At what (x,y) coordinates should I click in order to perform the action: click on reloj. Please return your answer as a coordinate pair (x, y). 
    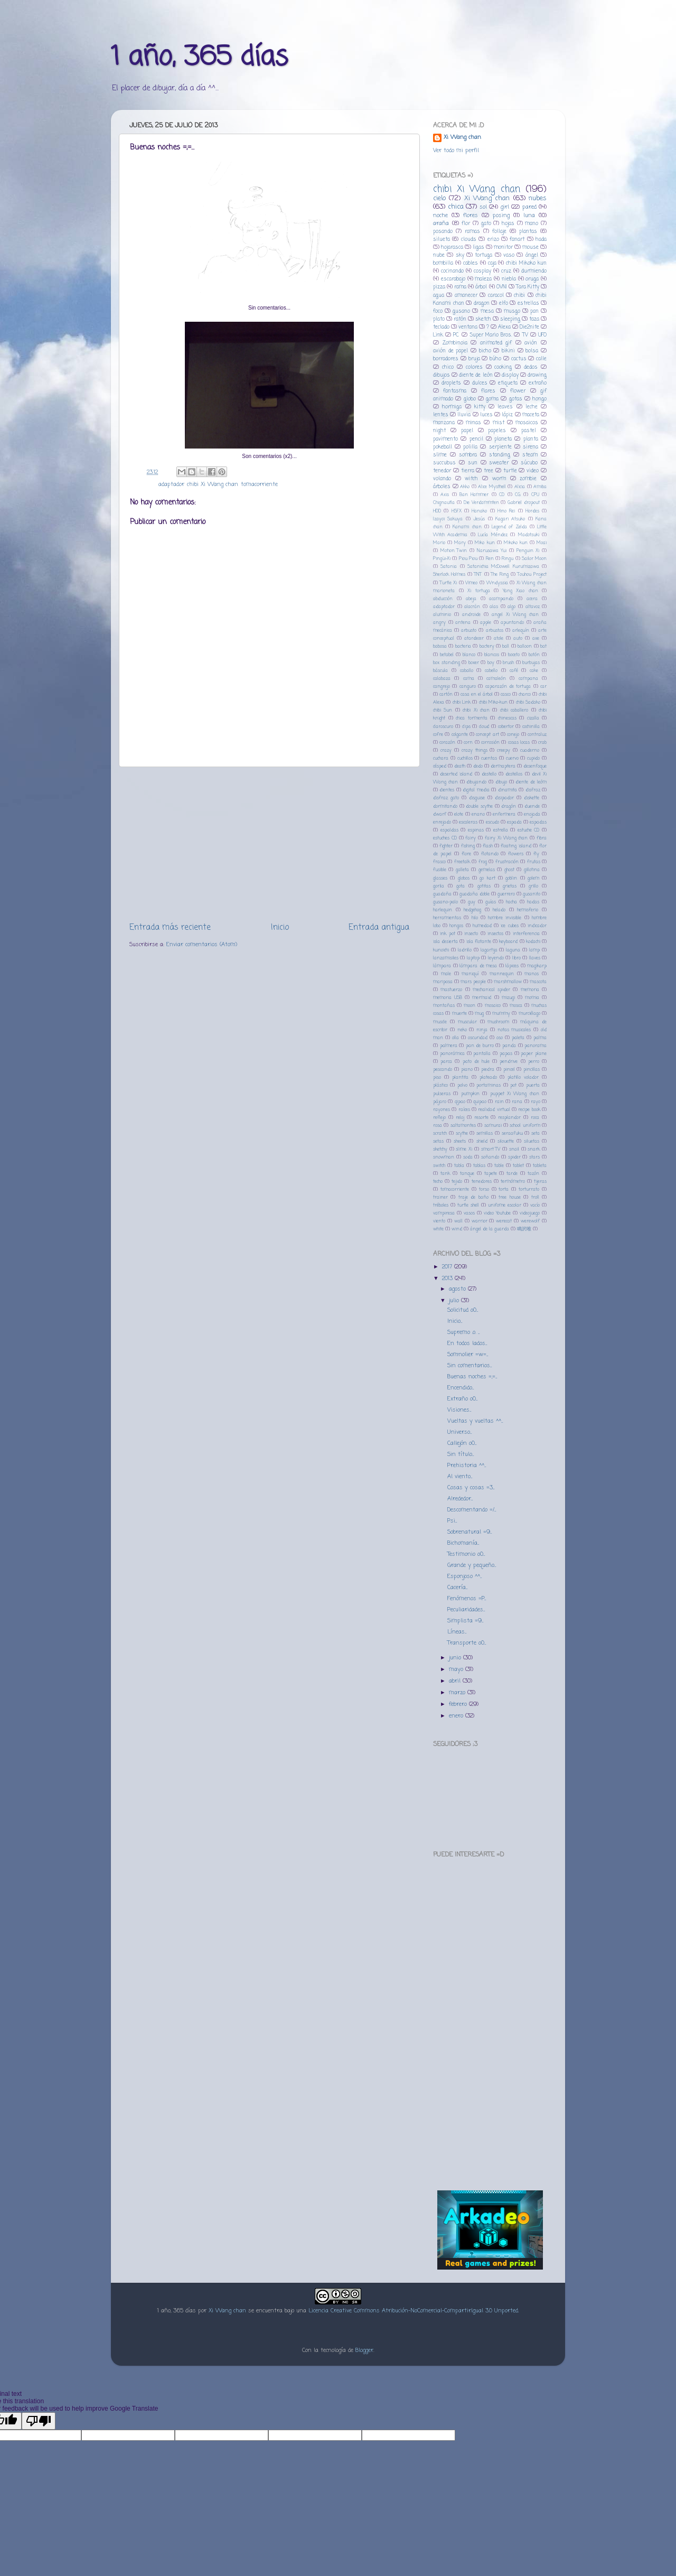
    Looking at the image, I should click on (460, 1117).